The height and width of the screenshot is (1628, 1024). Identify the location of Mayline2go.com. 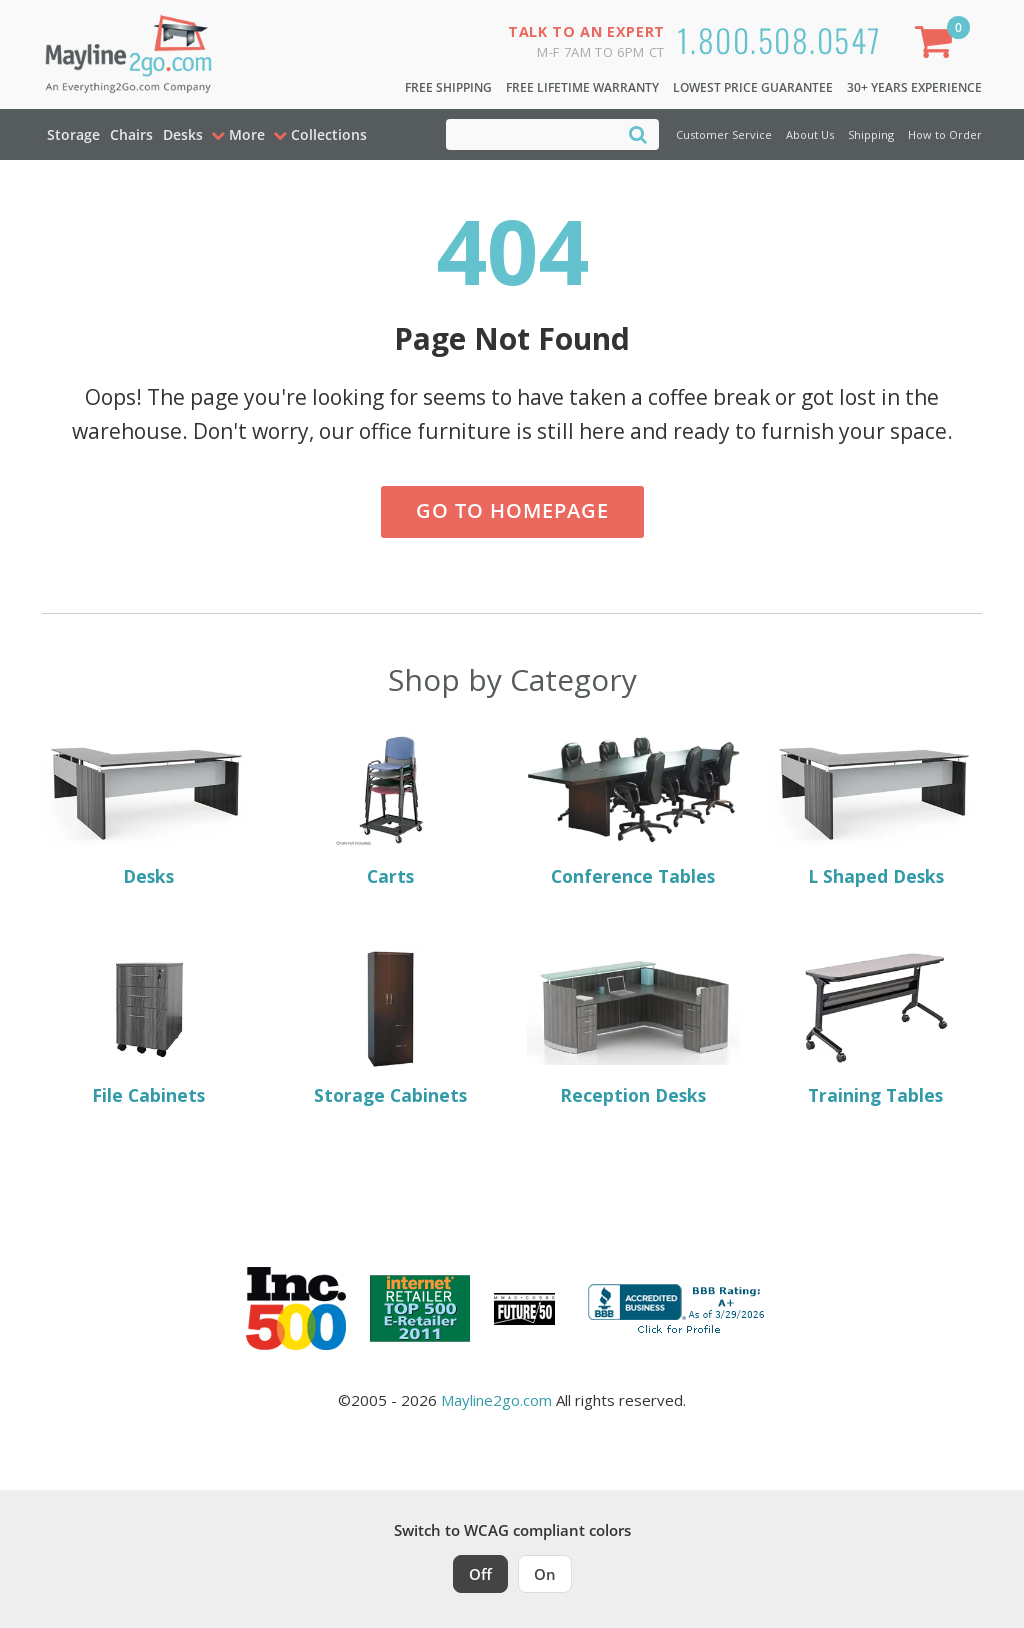
(496, 1400).